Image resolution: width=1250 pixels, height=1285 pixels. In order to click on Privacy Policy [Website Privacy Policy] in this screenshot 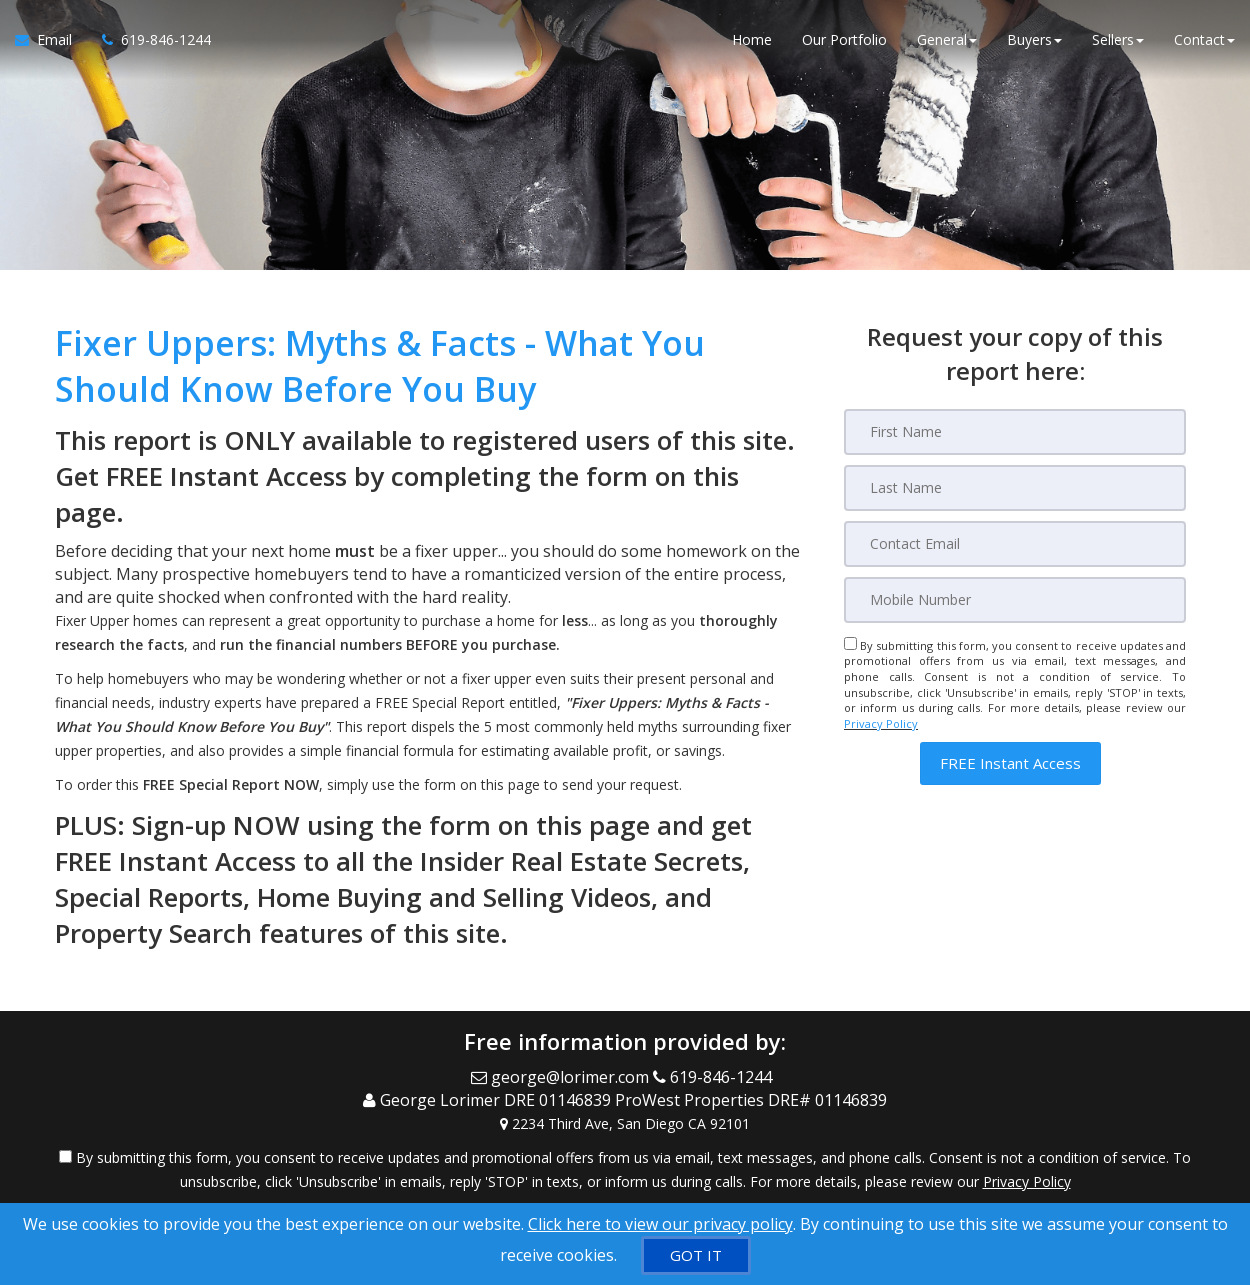, I will do `click(881, 723)`.